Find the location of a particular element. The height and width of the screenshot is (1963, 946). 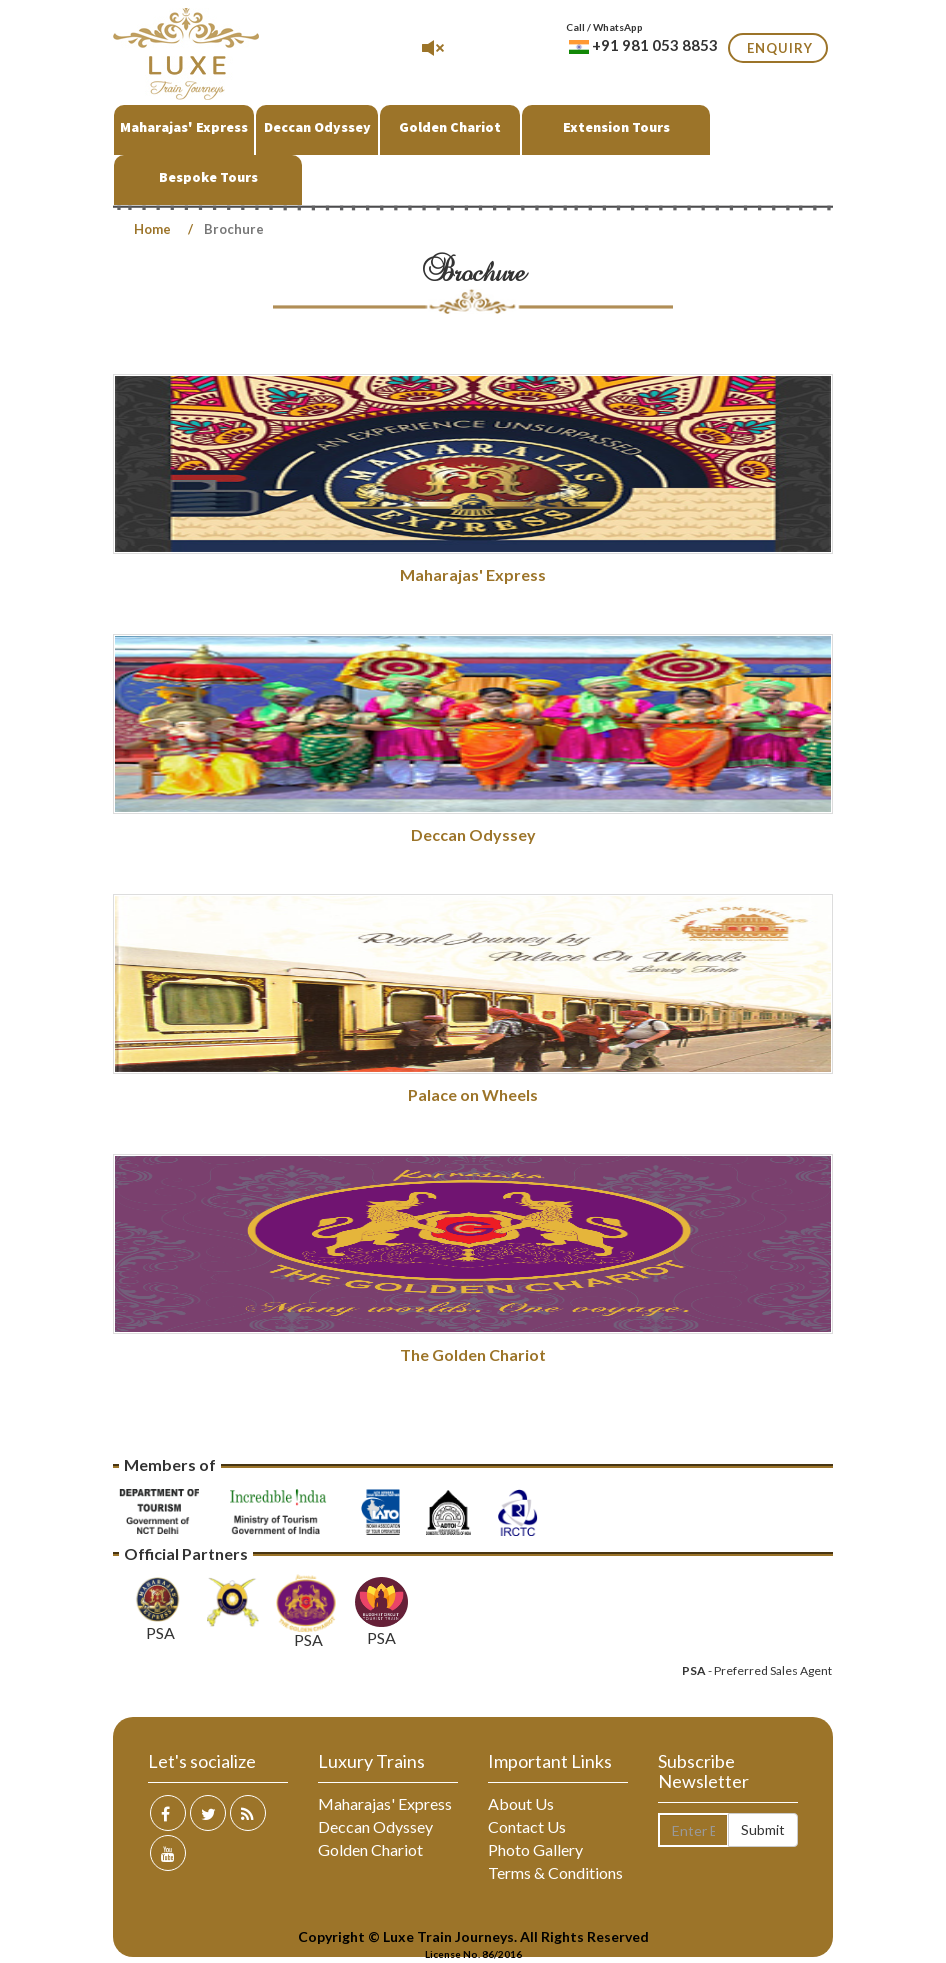

The Golden Chariot is located at coordinates (473, 1354).